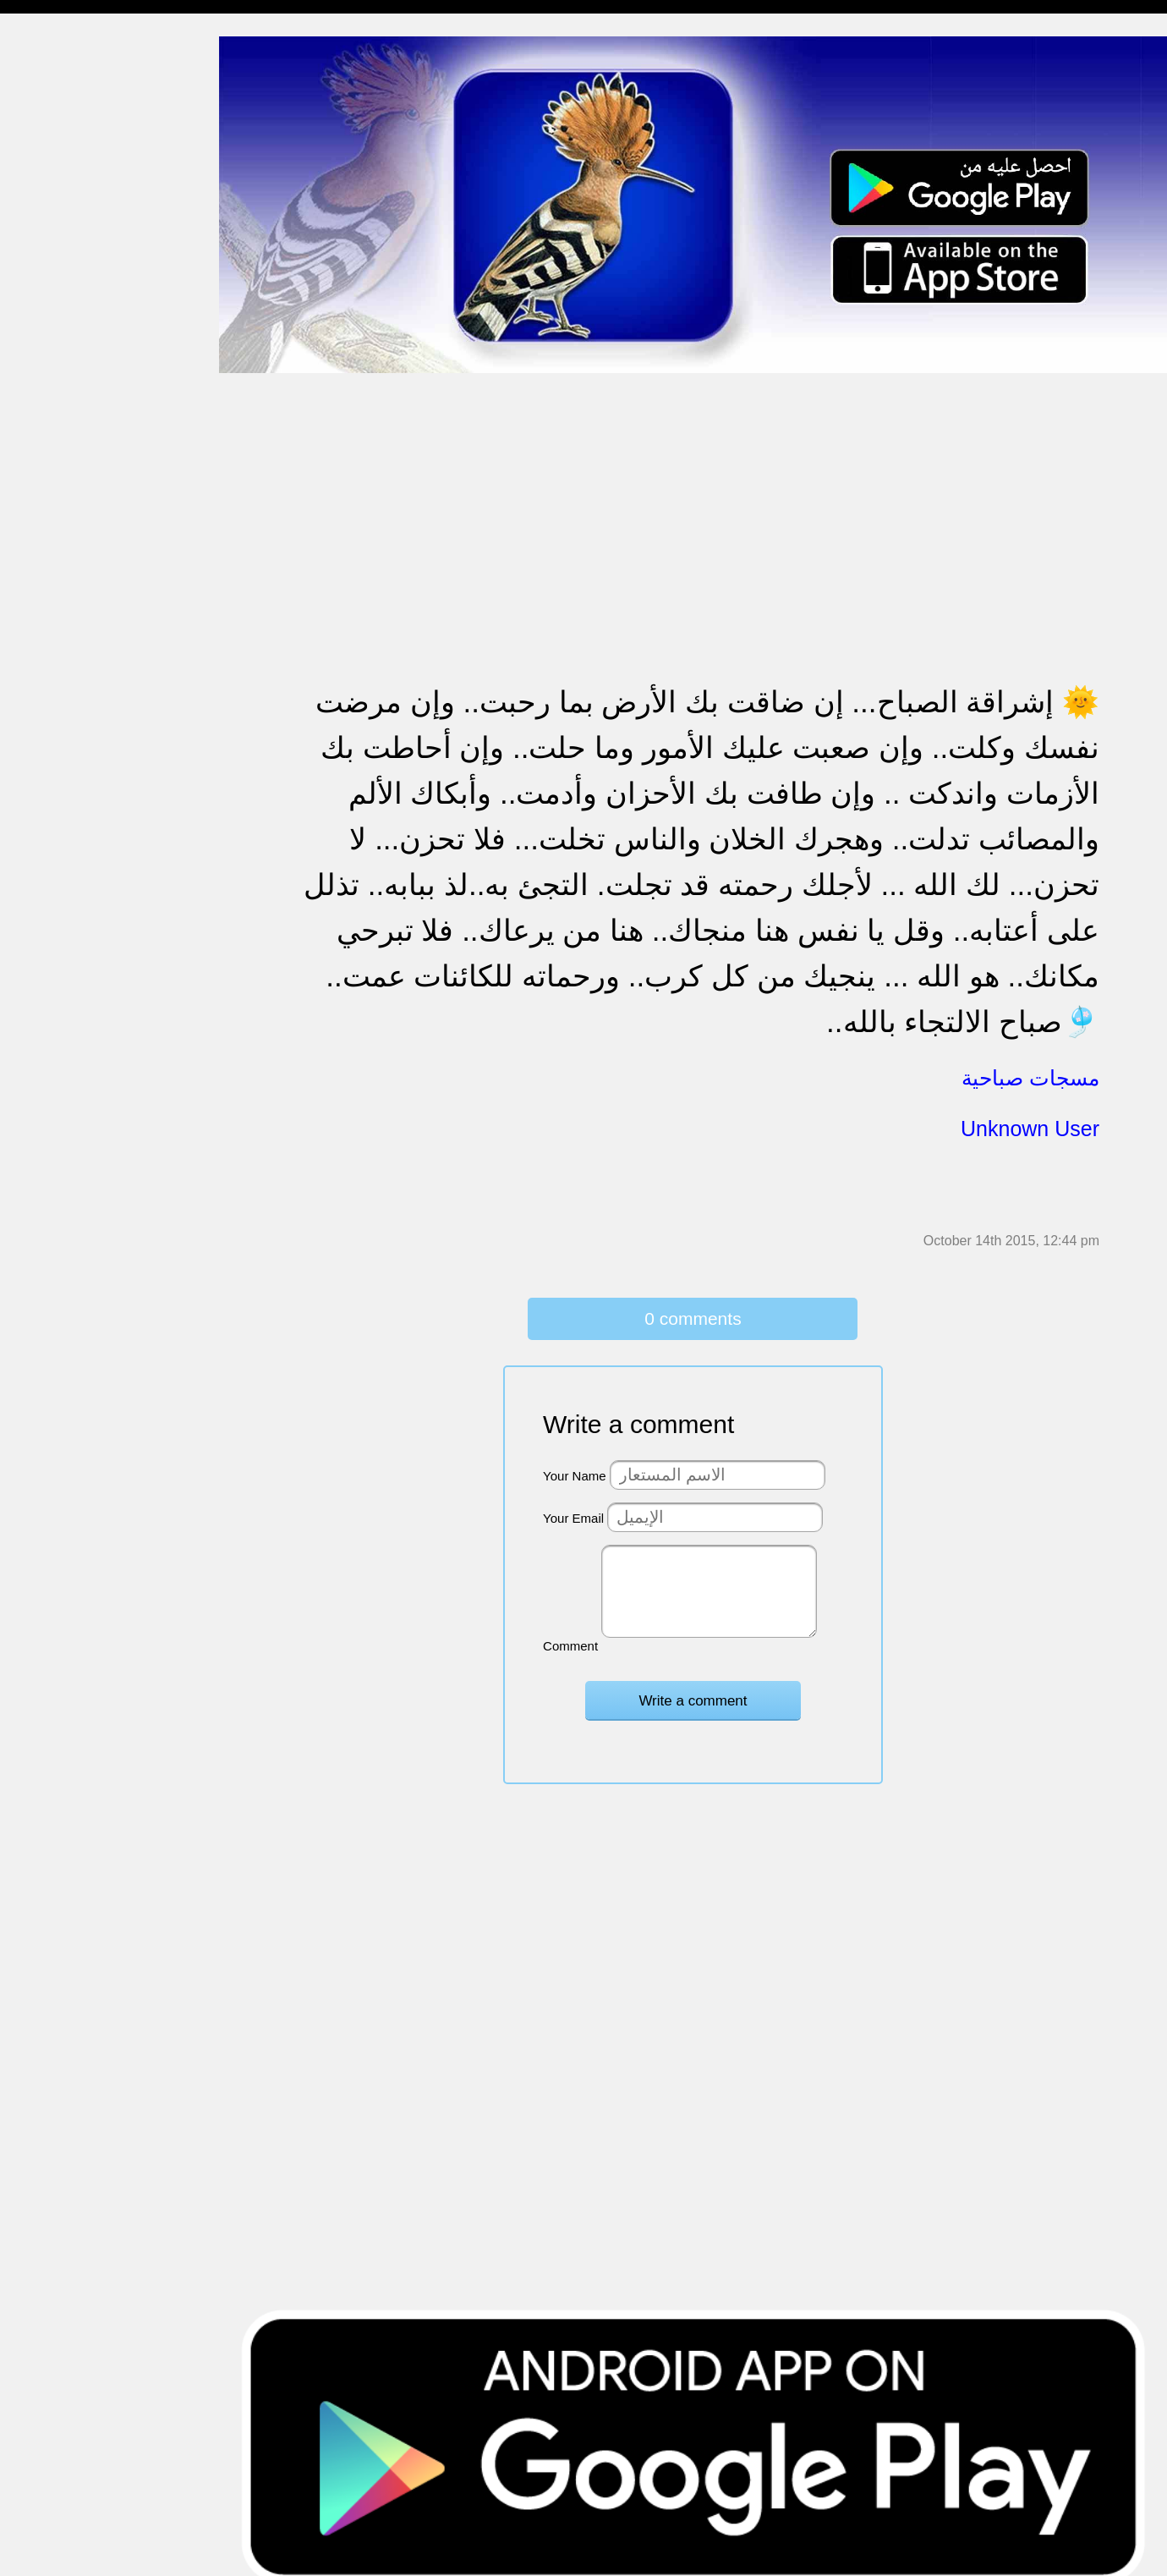  I want to click on Your Email, so click(596, 1504).